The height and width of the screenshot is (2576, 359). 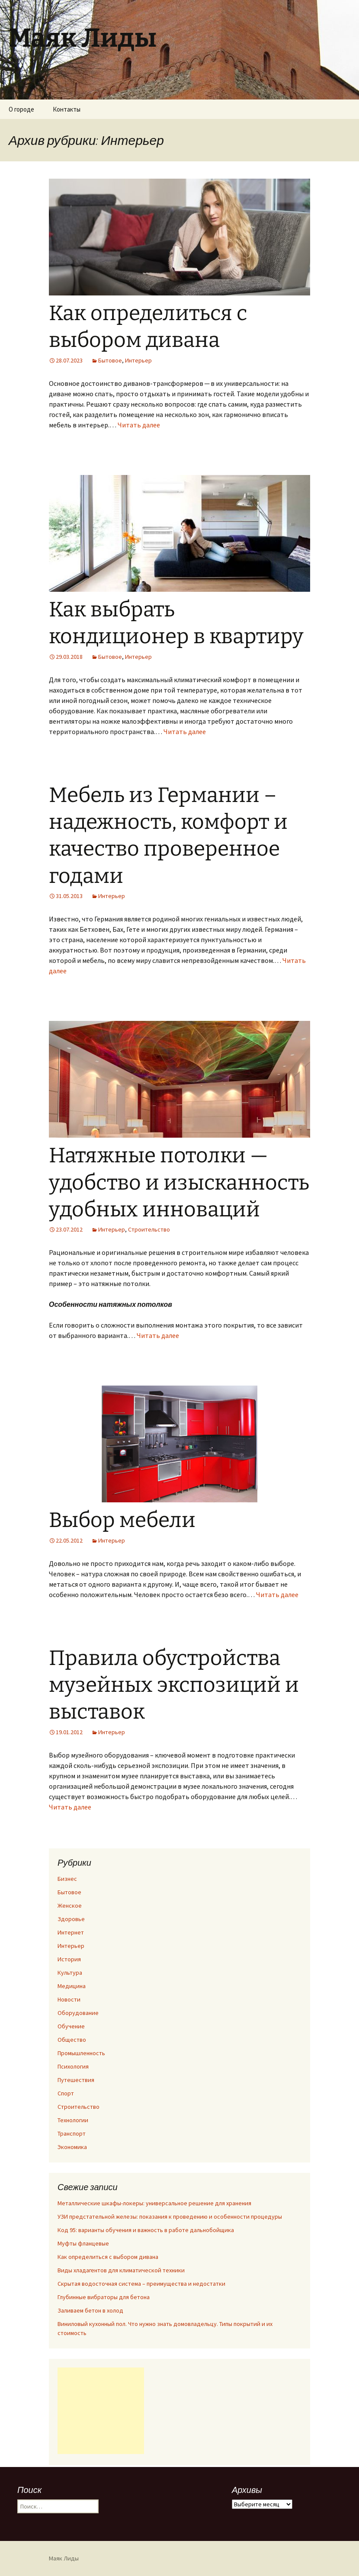 What do you see at coordinates (149, 1229) in the screenshot?
I see `Строительство` at bounding box center [149, 1229].